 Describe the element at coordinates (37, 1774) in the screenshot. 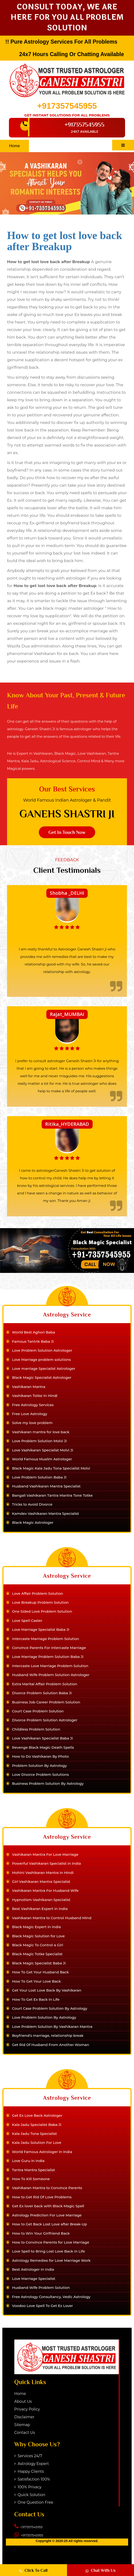

I see `Love Divorce Problem Solutions` at that location.